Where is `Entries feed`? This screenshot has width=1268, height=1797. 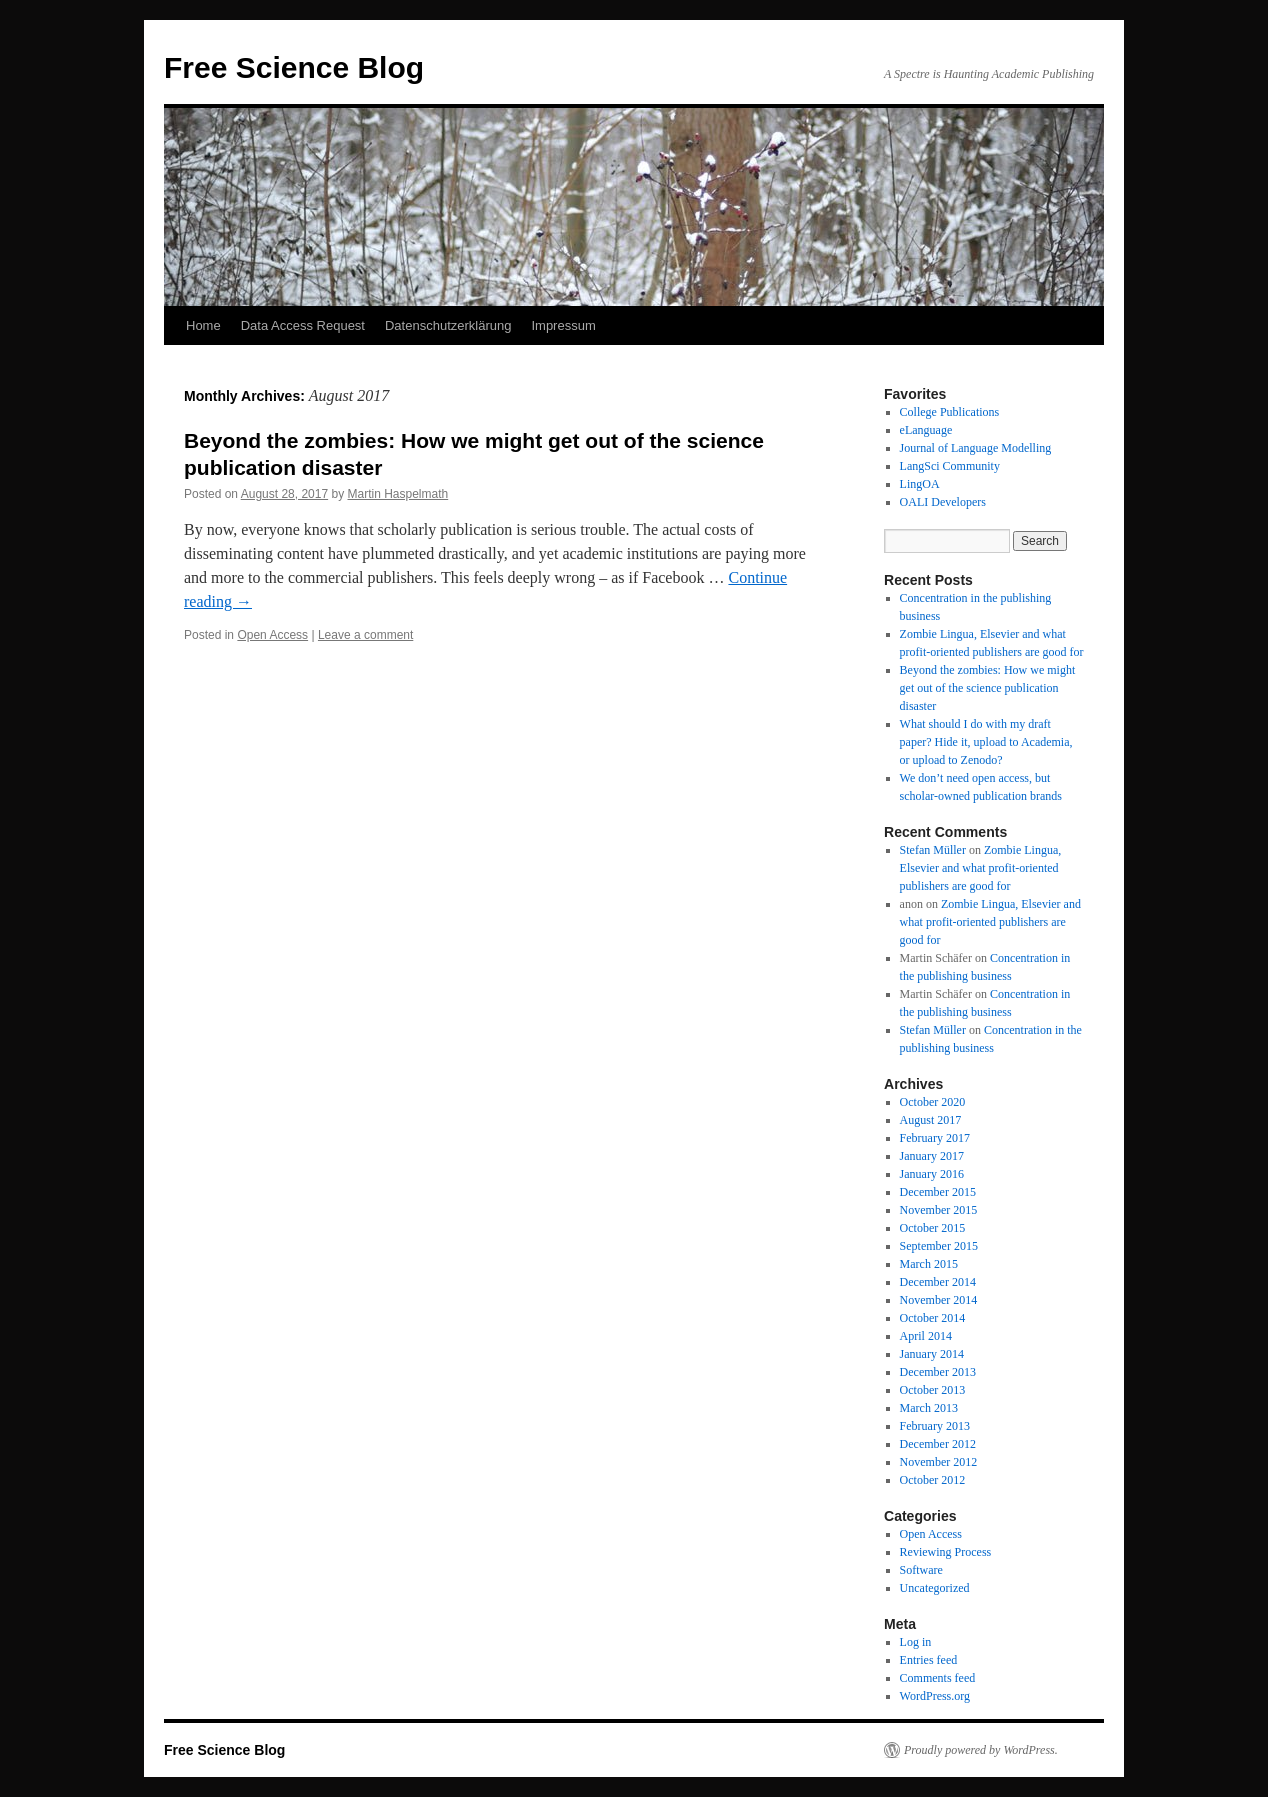 Entries feed is located at coordinates (929, 1660).